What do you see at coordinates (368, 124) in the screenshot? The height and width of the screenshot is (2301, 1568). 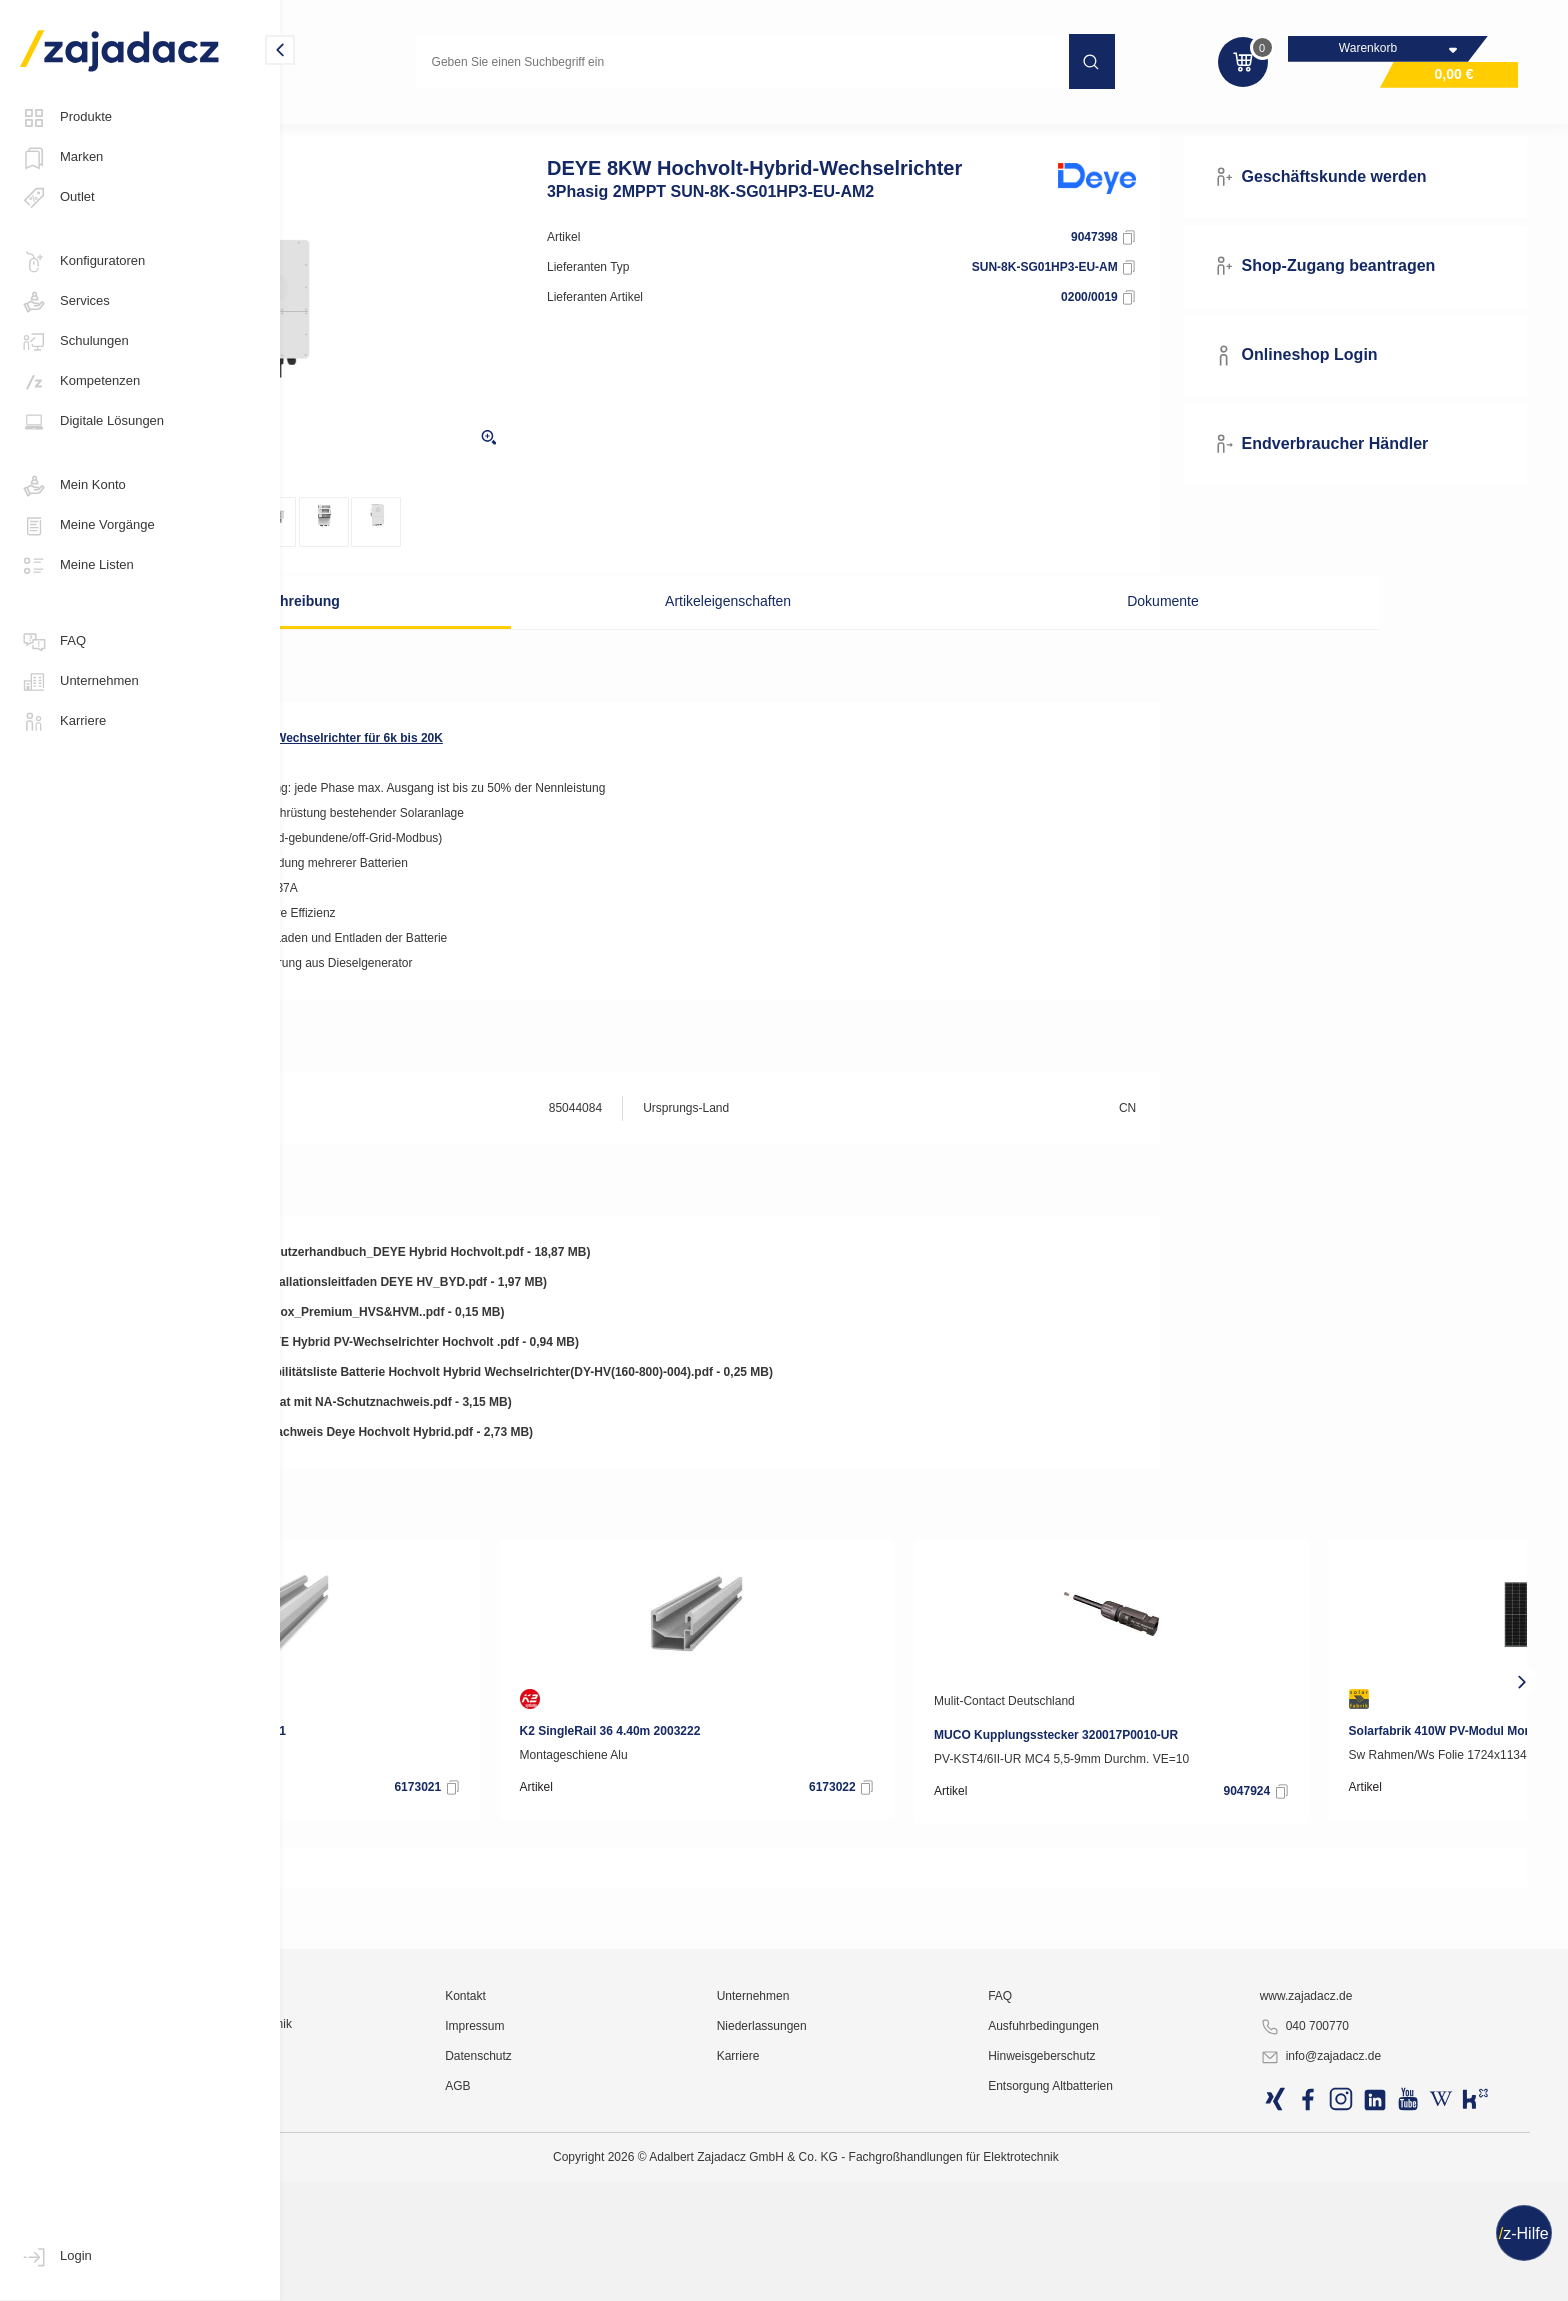 I see `Photovoltaik-Anlagen` at bounding box center [368, 124].